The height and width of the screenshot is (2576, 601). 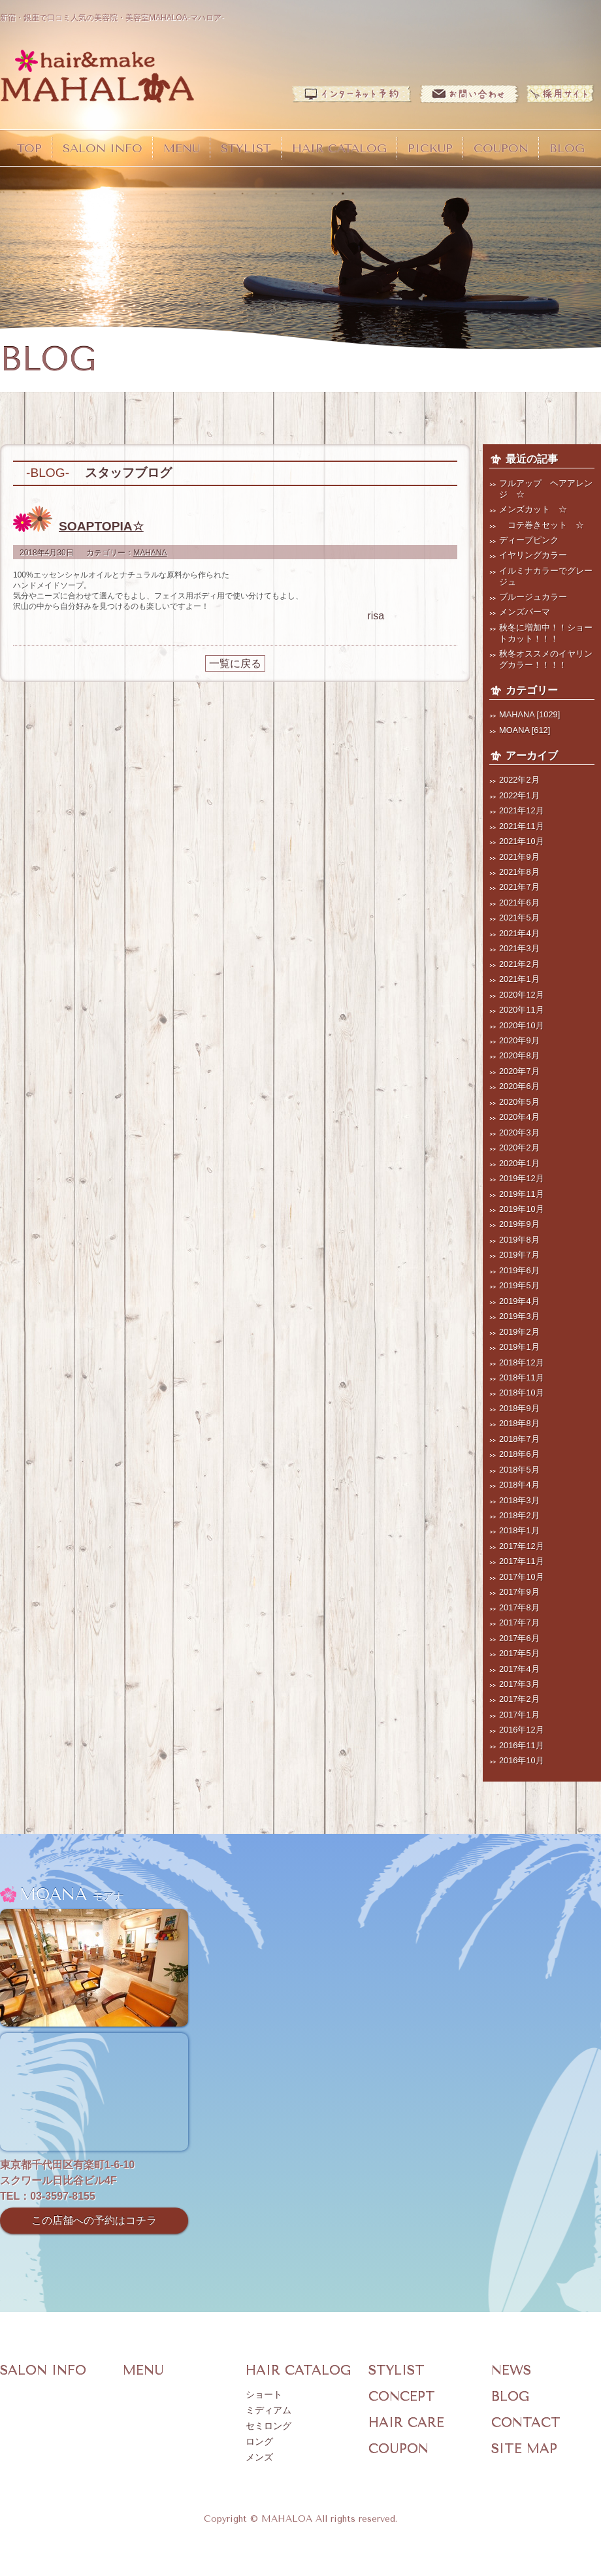 What do you see at coordinates (181, 148) in the screenshot?
I see `MENU` at bounding box center [181, 148].